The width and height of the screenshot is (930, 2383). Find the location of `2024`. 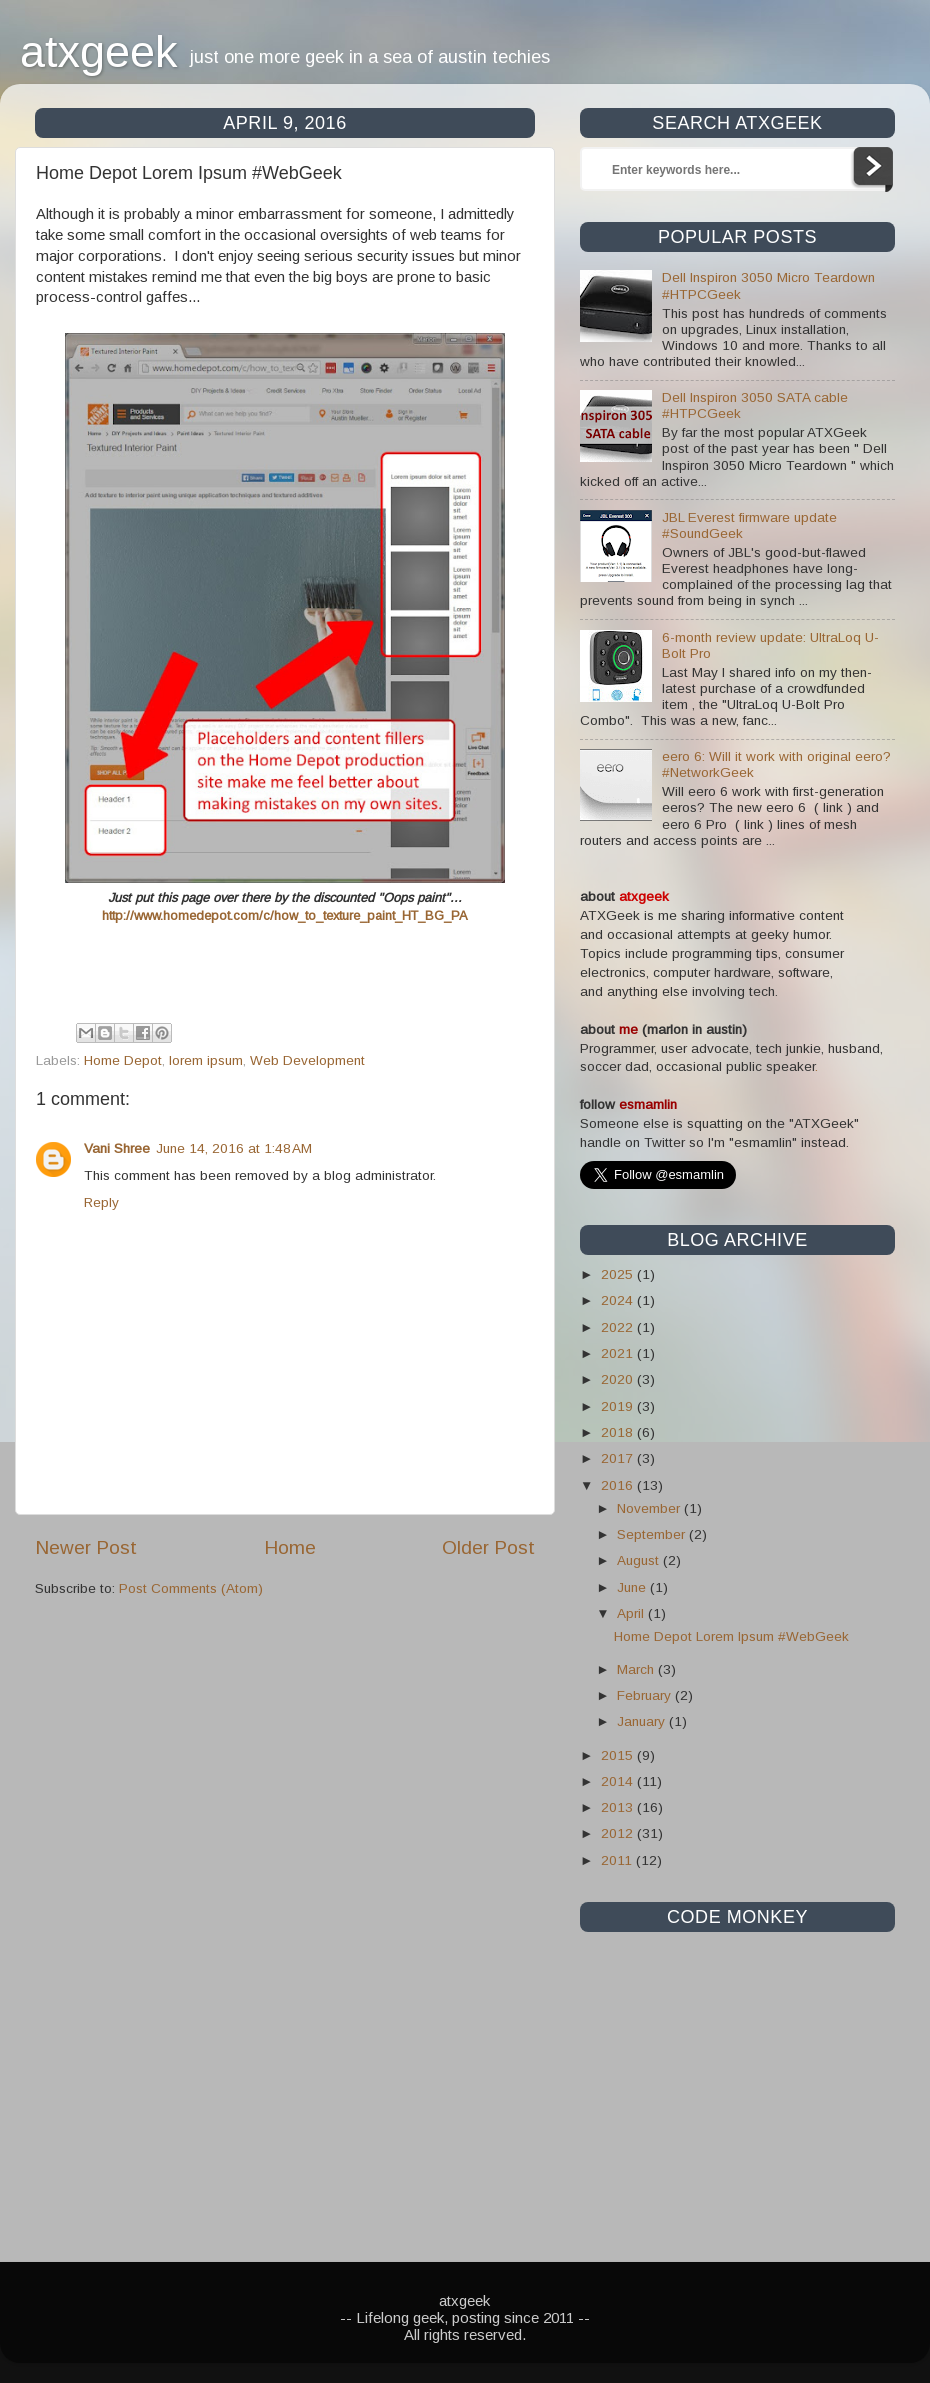

2024 is located at coordinates (619, 1300).